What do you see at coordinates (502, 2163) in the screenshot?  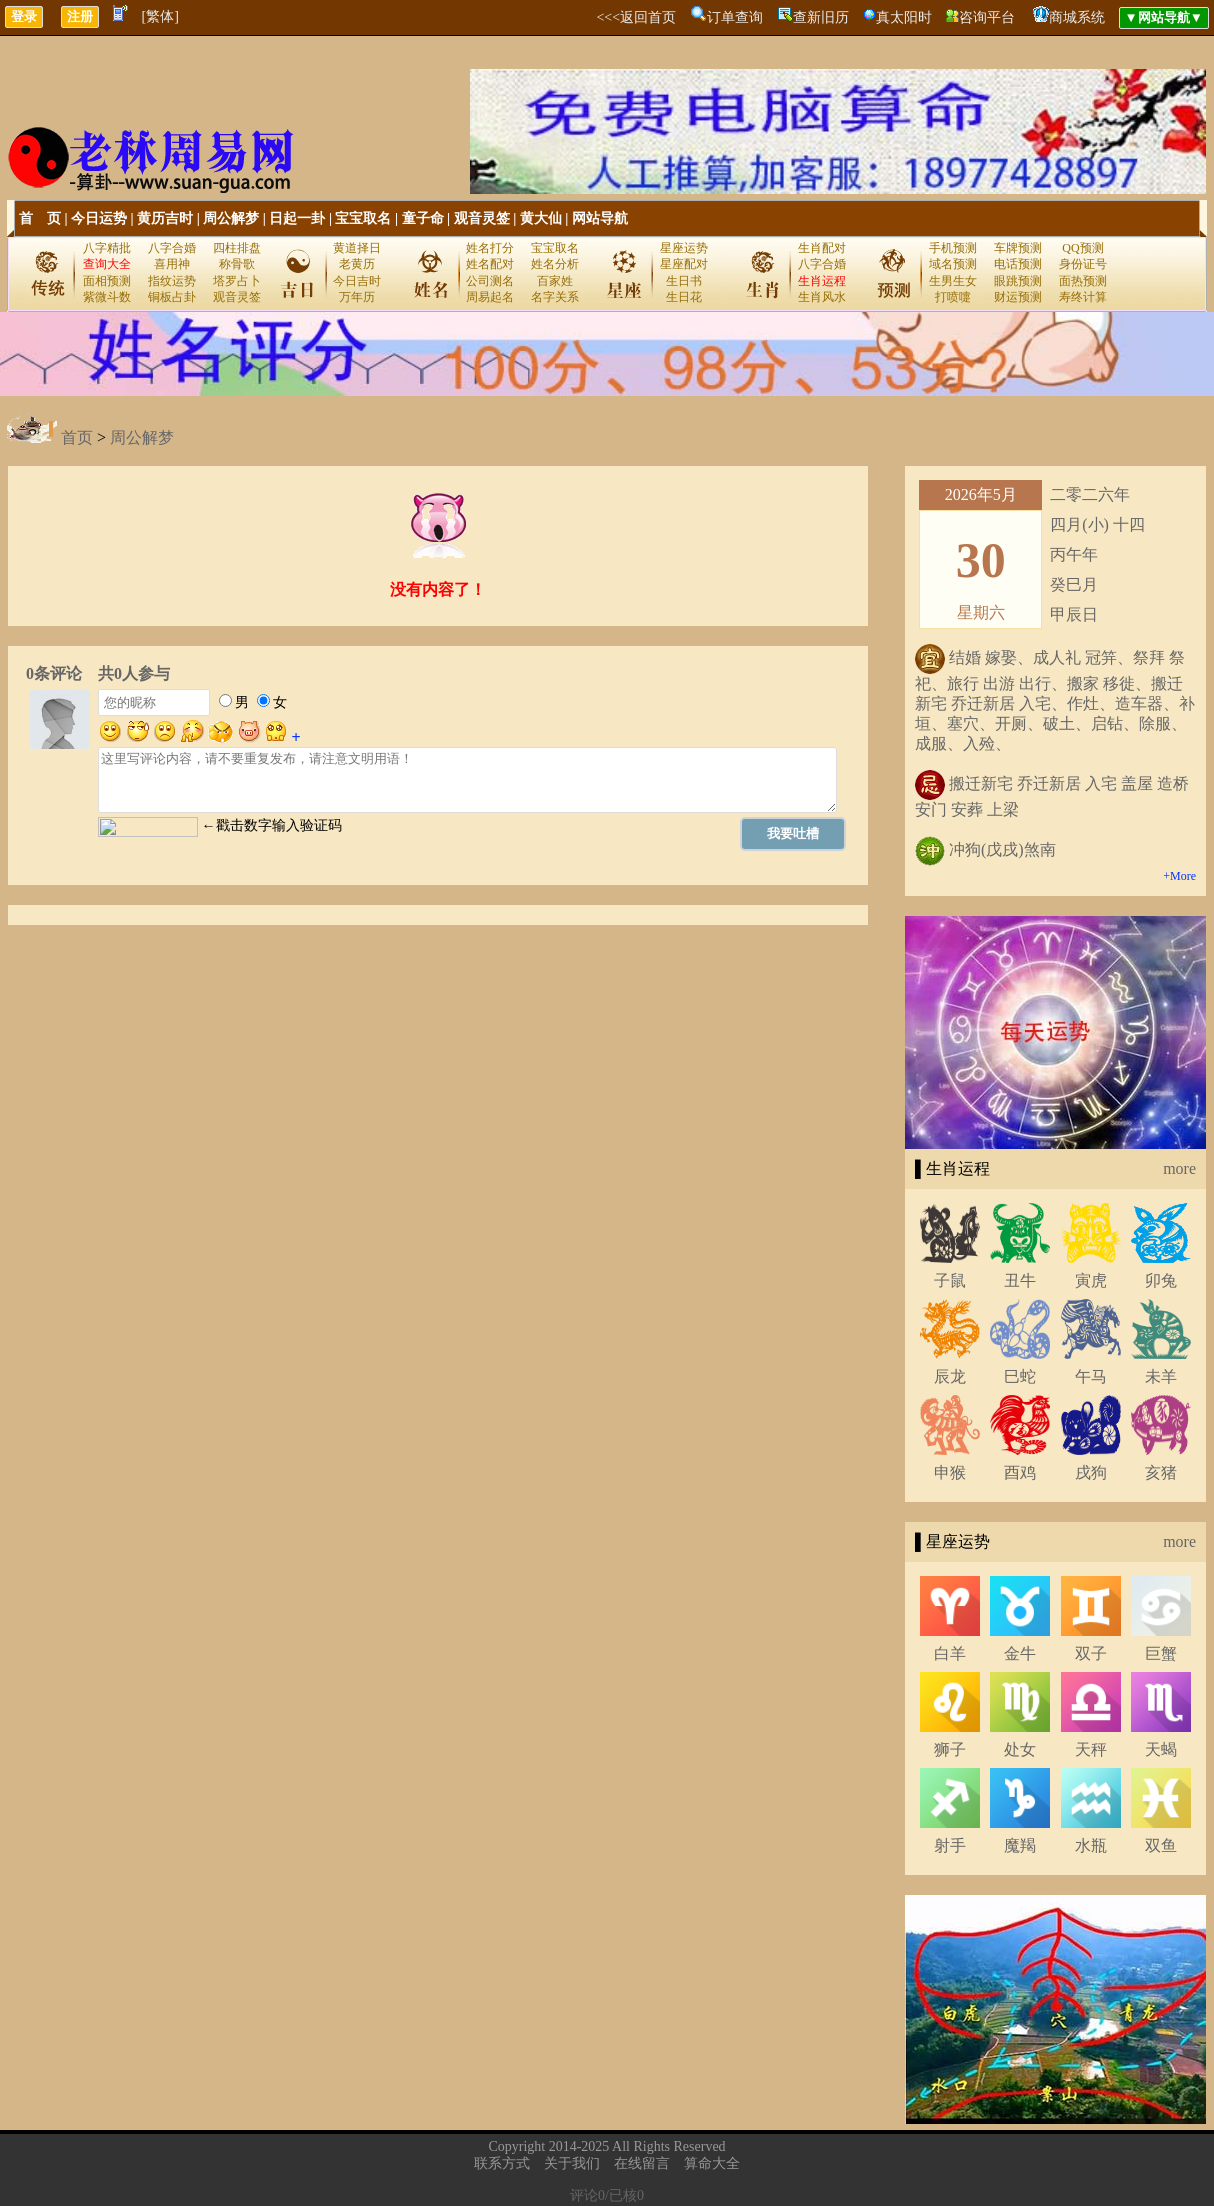 I see `联系方式` at bounding box center [502, 2163].